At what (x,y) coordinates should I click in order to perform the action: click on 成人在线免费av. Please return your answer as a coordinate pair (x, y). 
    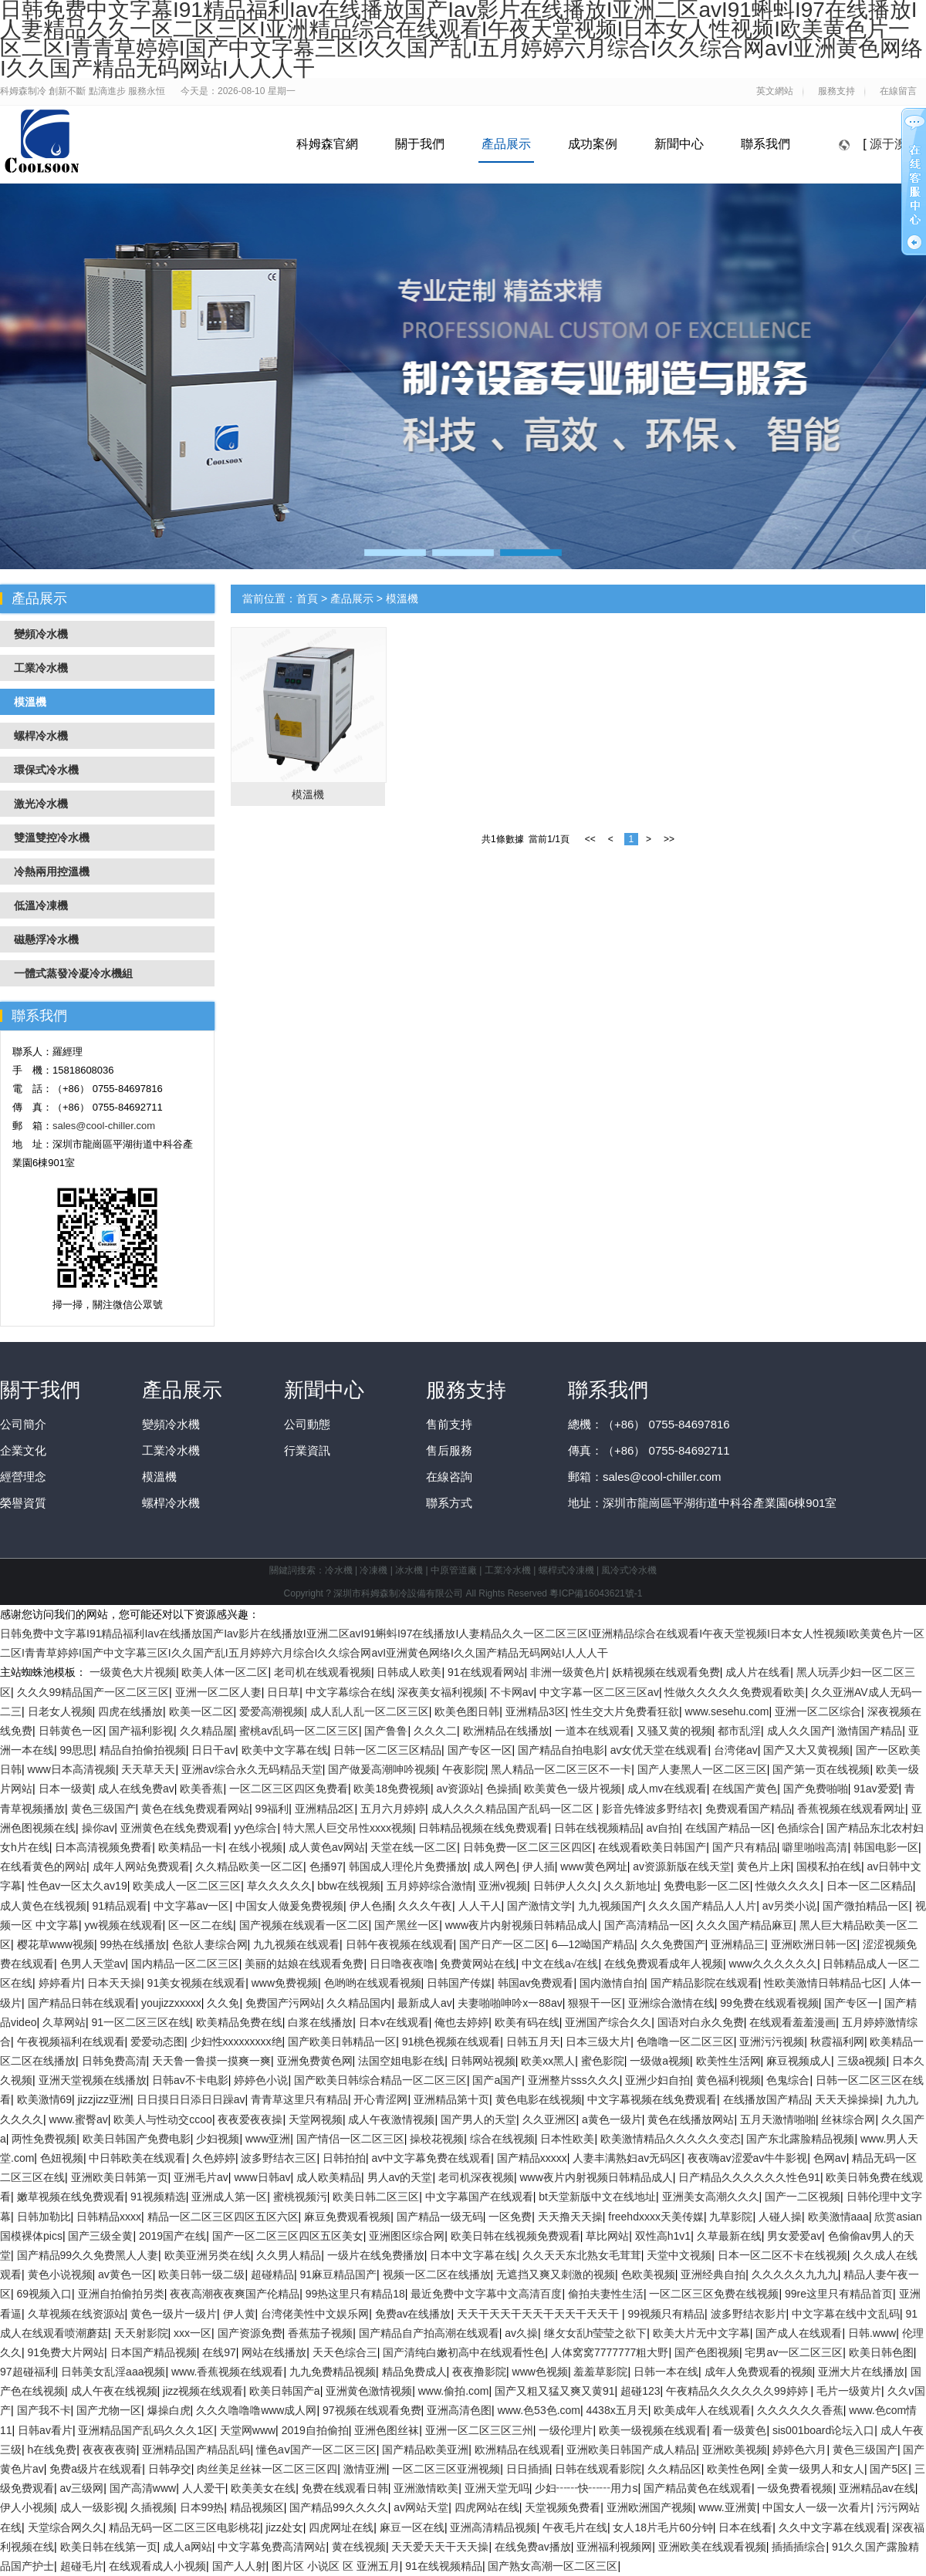
    Looking at the image, I should click on (136, 1788).